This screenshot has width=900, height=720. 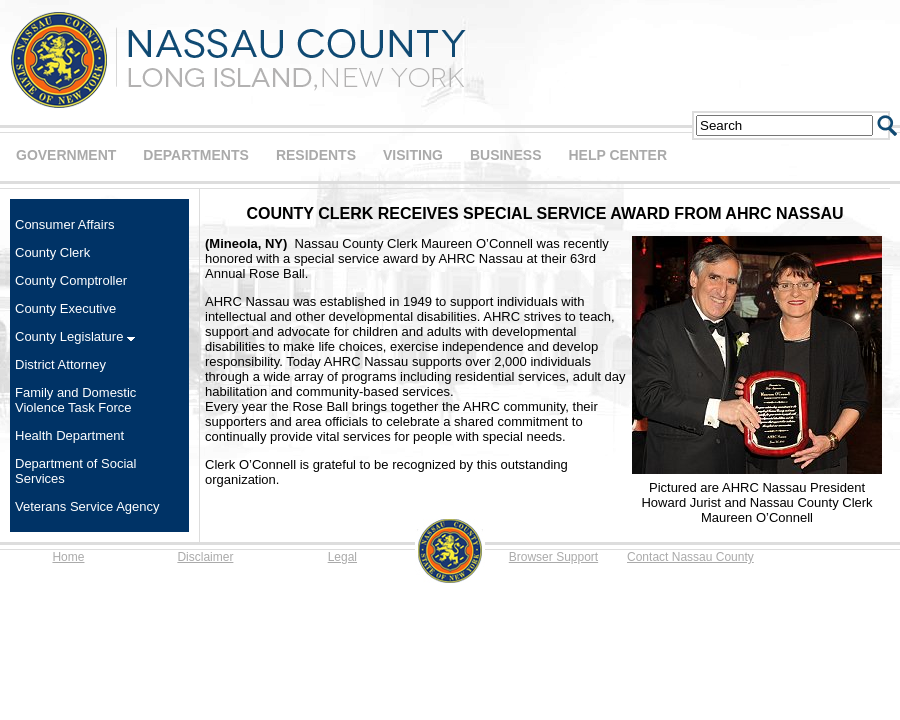 I want to click on Disclaimer, so click(x=205, y=557).